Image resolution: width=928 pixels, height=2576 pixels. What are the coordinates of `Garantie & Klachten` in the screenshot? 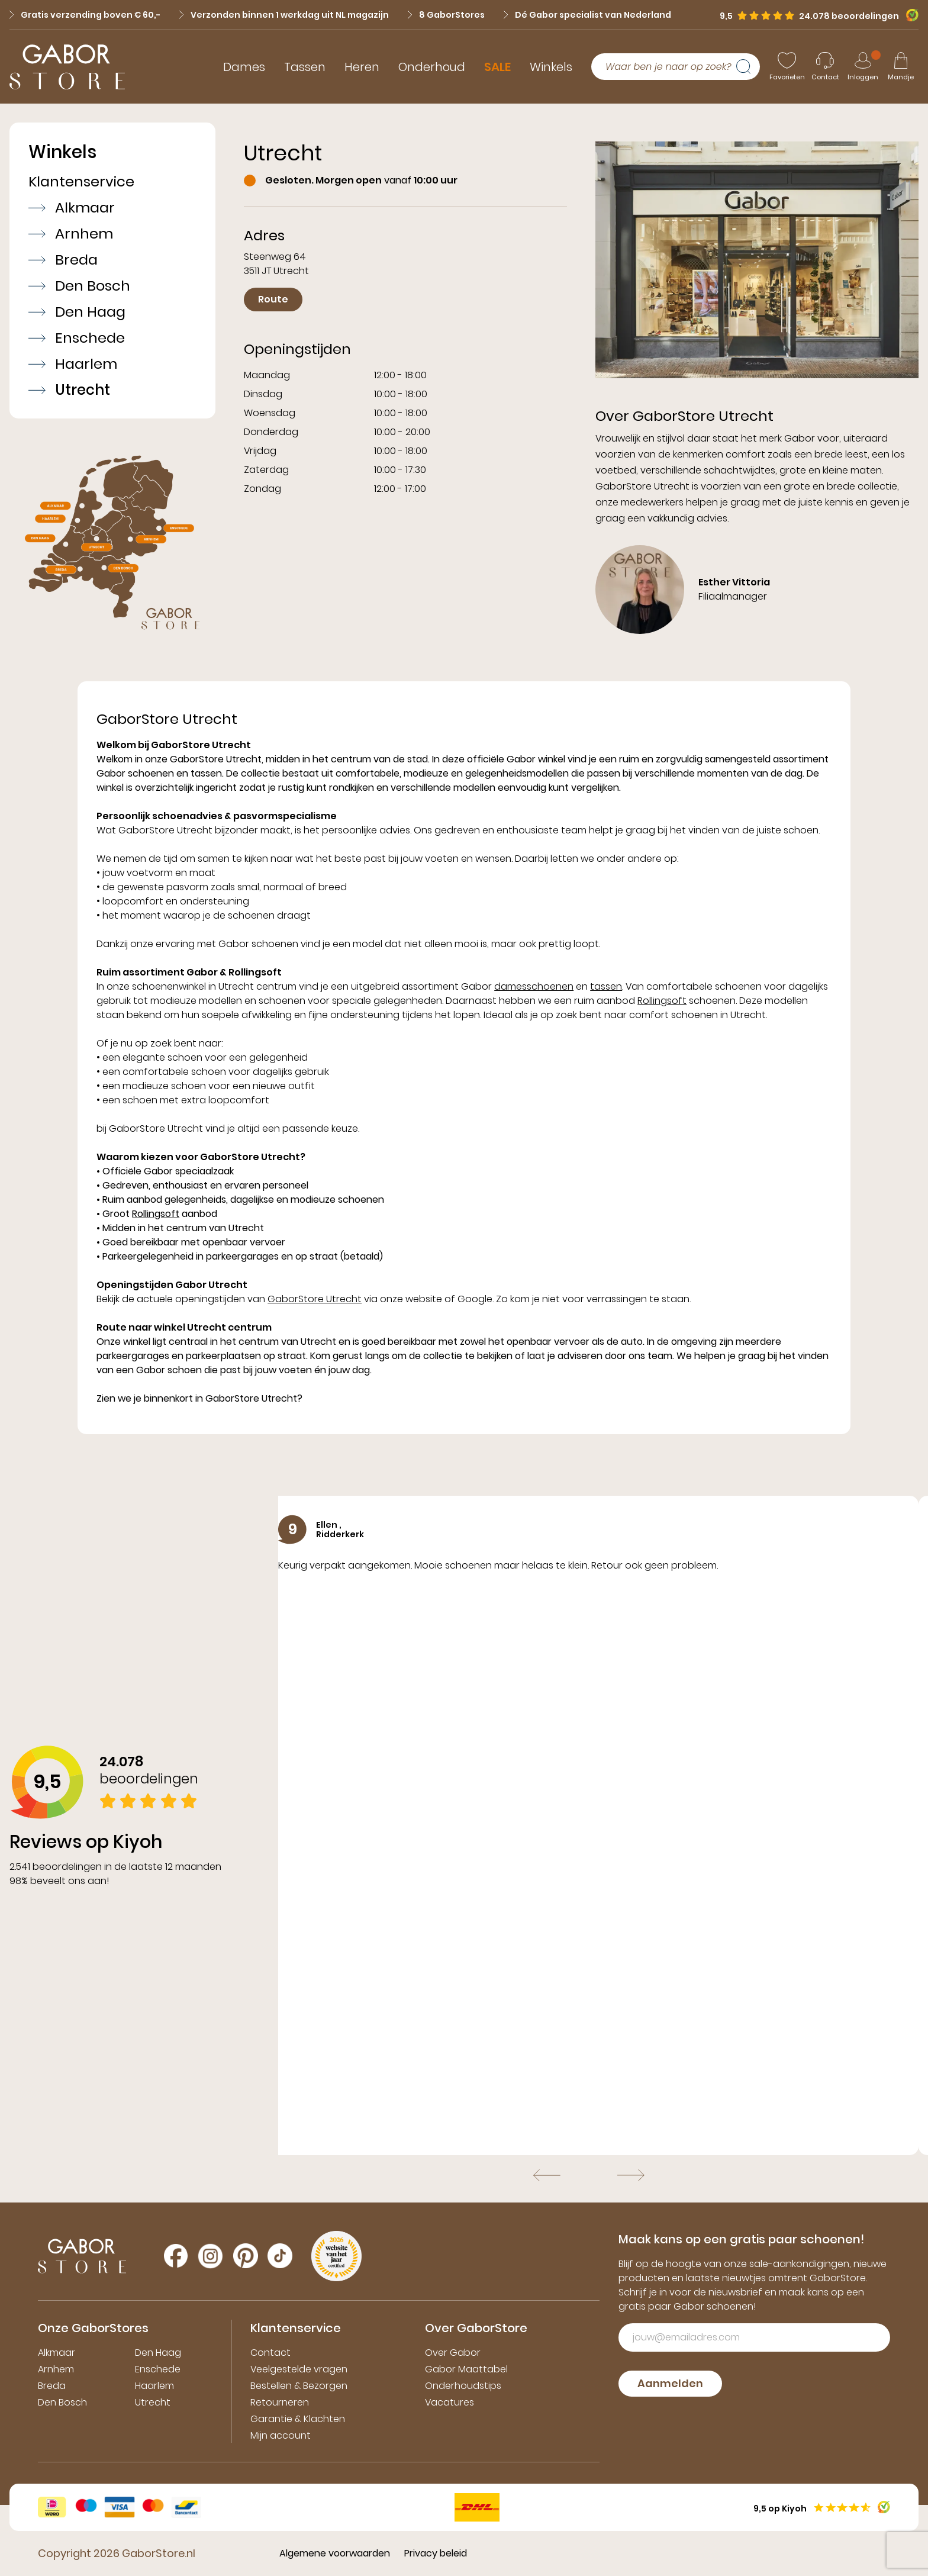 It's located at (297, 2419).